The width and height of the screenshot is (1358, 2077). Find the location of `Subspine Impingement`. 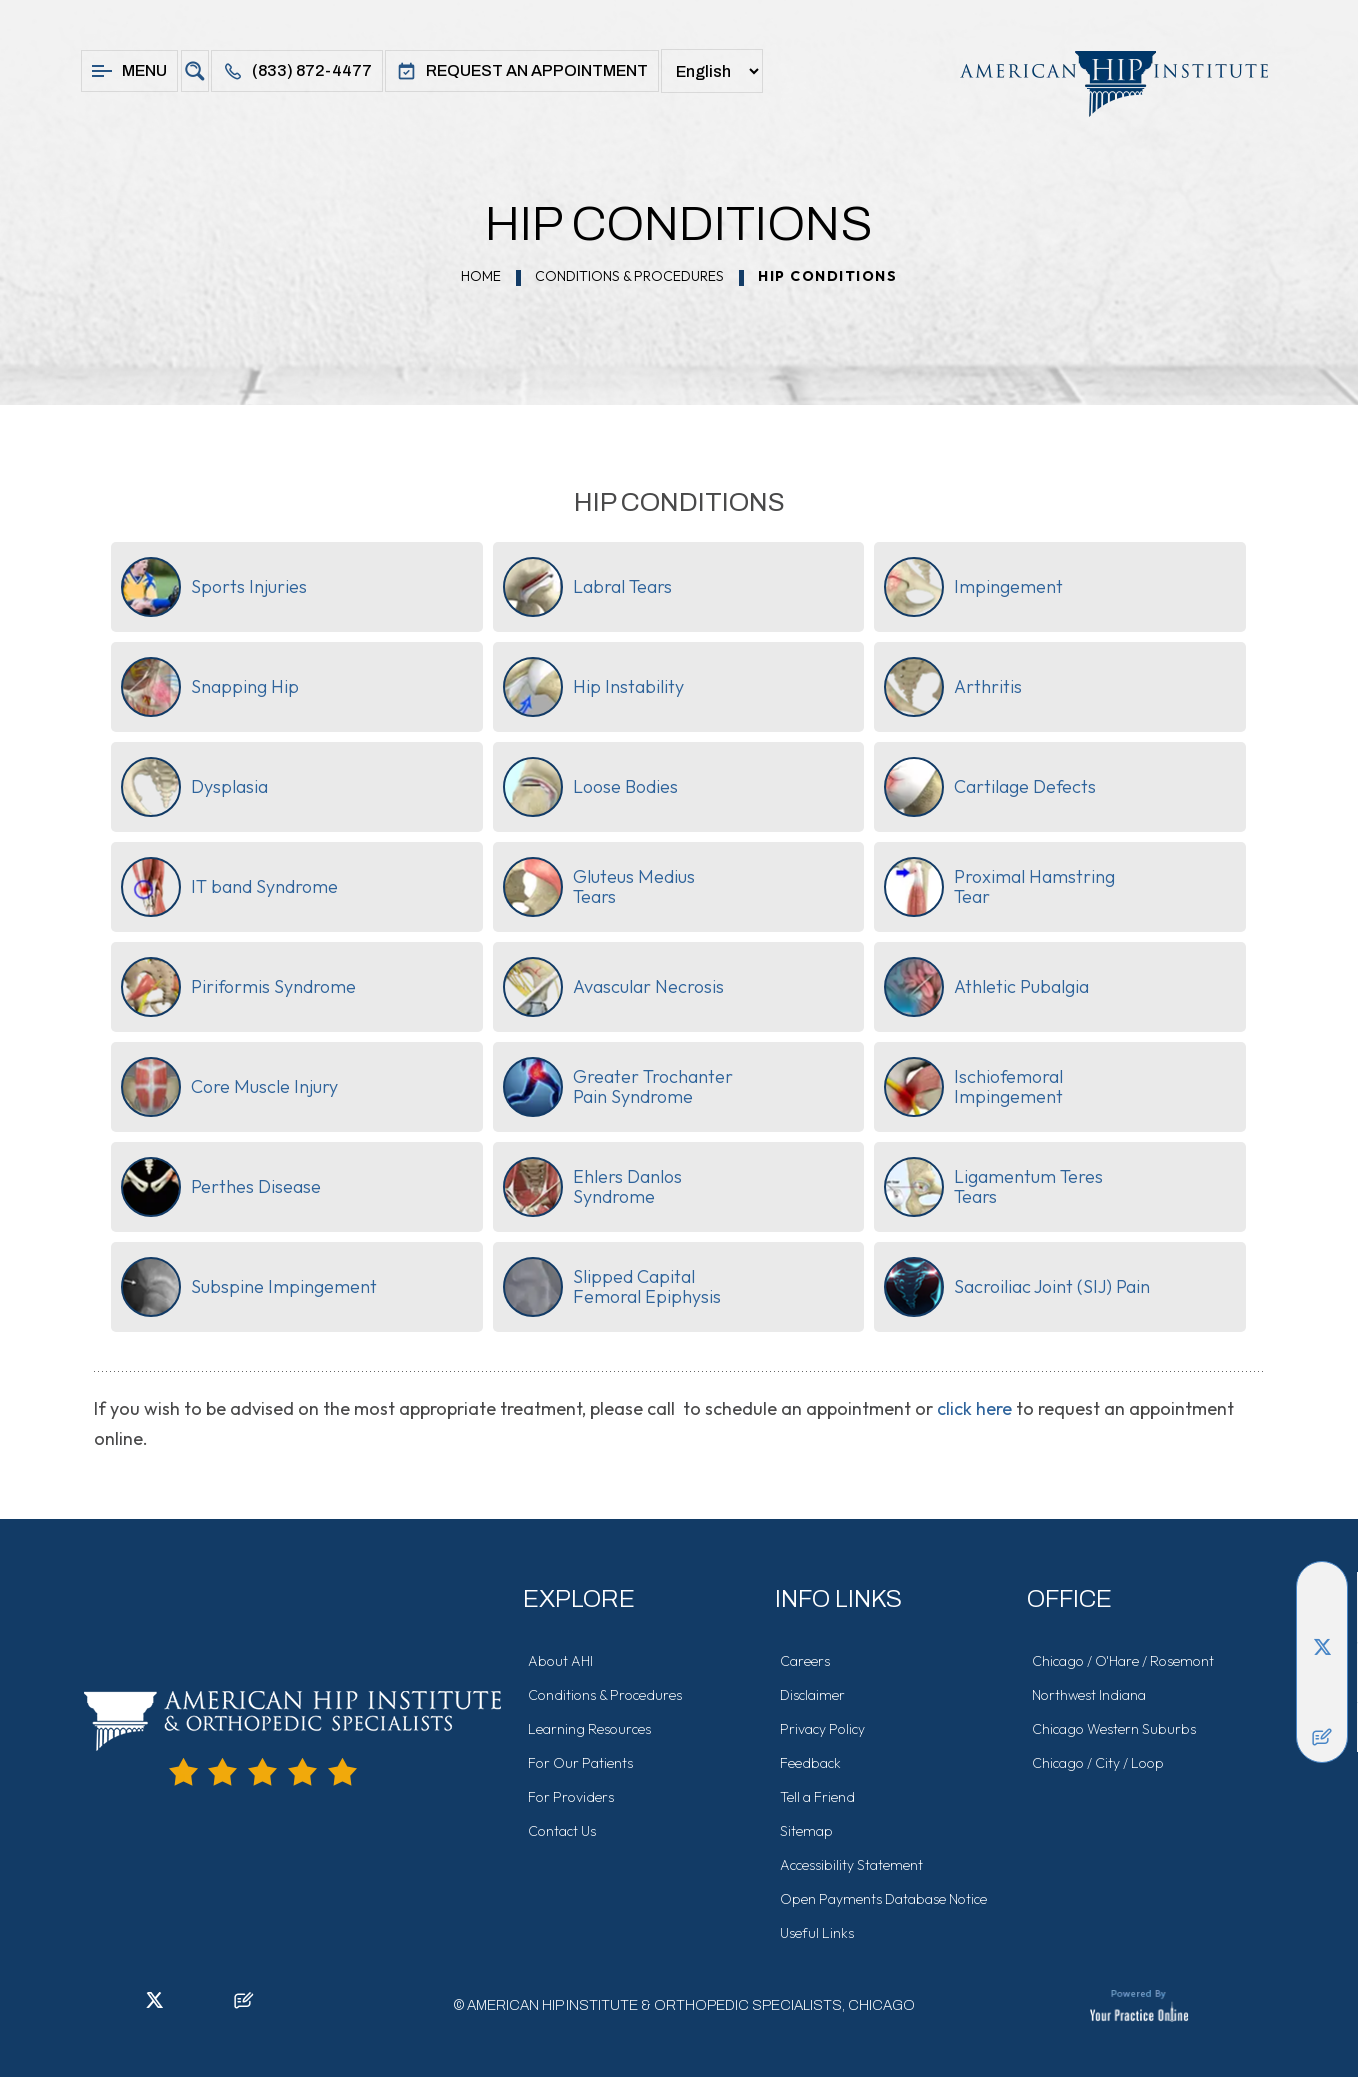

Subspine Impingement is located at coordinates (249, 1287).